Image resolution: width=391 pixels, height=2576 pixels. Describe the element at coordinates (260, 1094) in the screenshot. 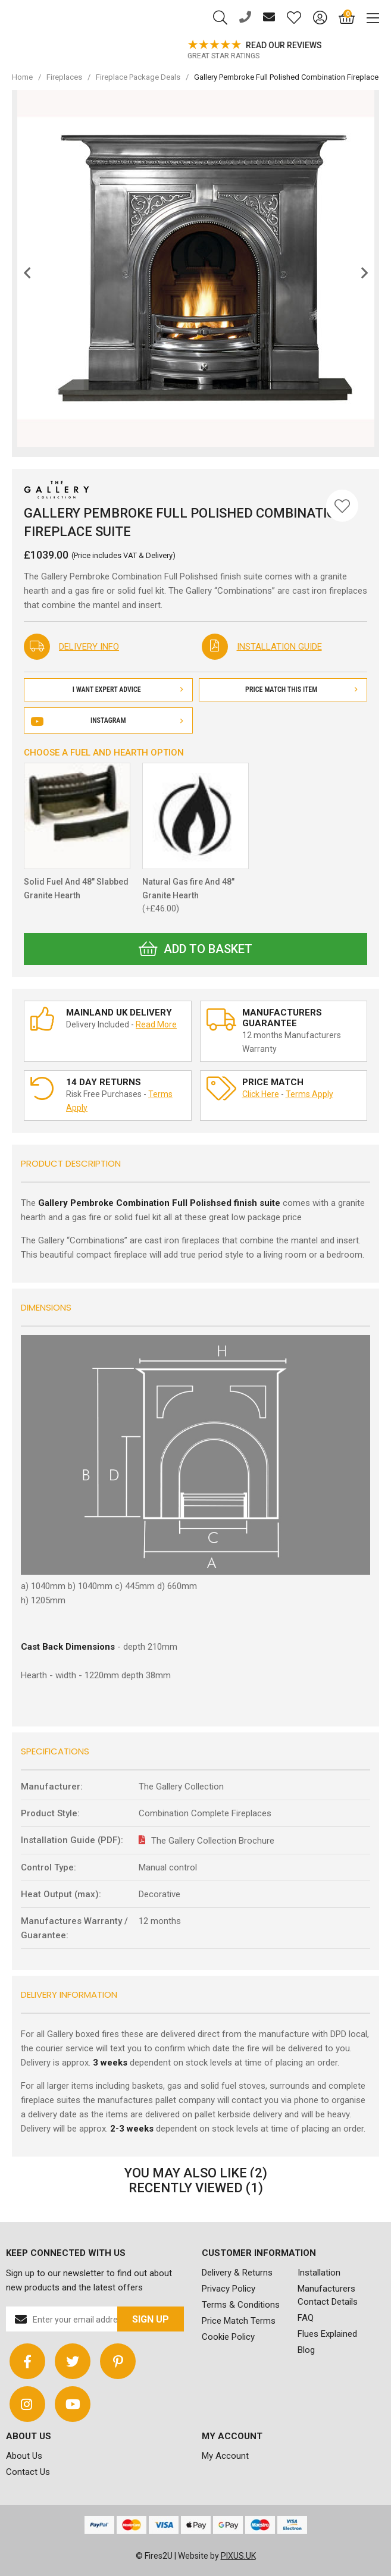

I see `Click Here` at that location.